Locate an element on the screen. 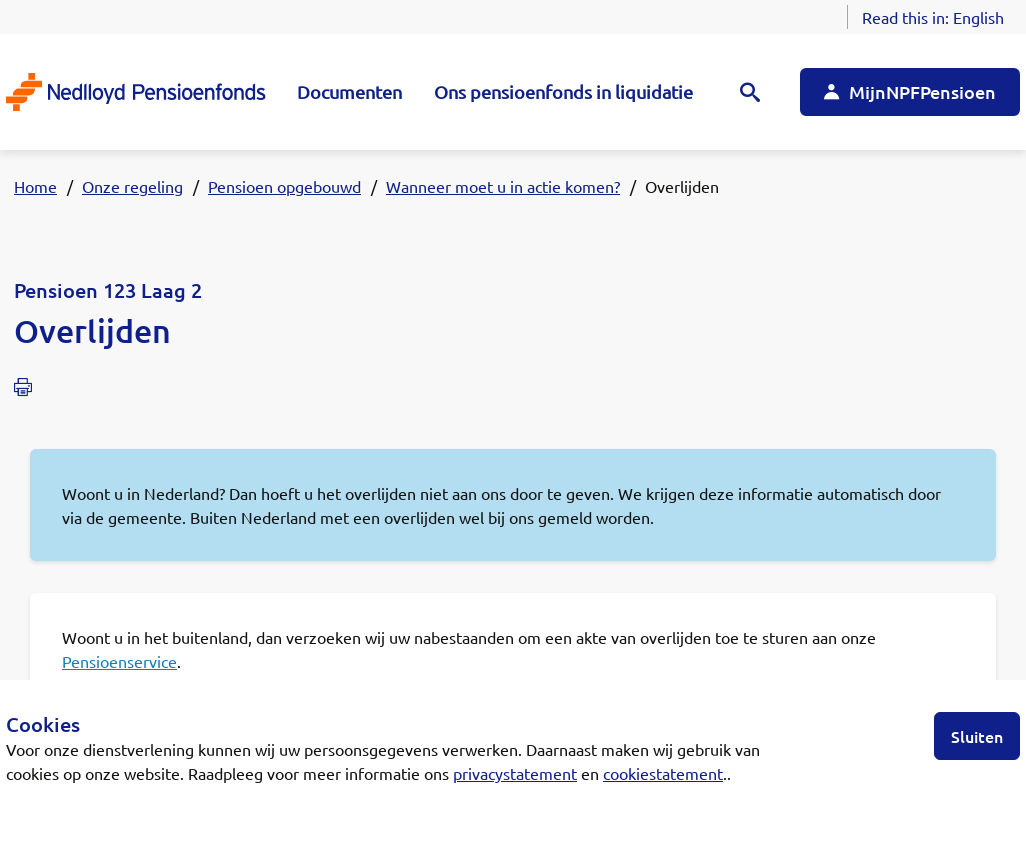  Home is located at coordinates (35, 186).